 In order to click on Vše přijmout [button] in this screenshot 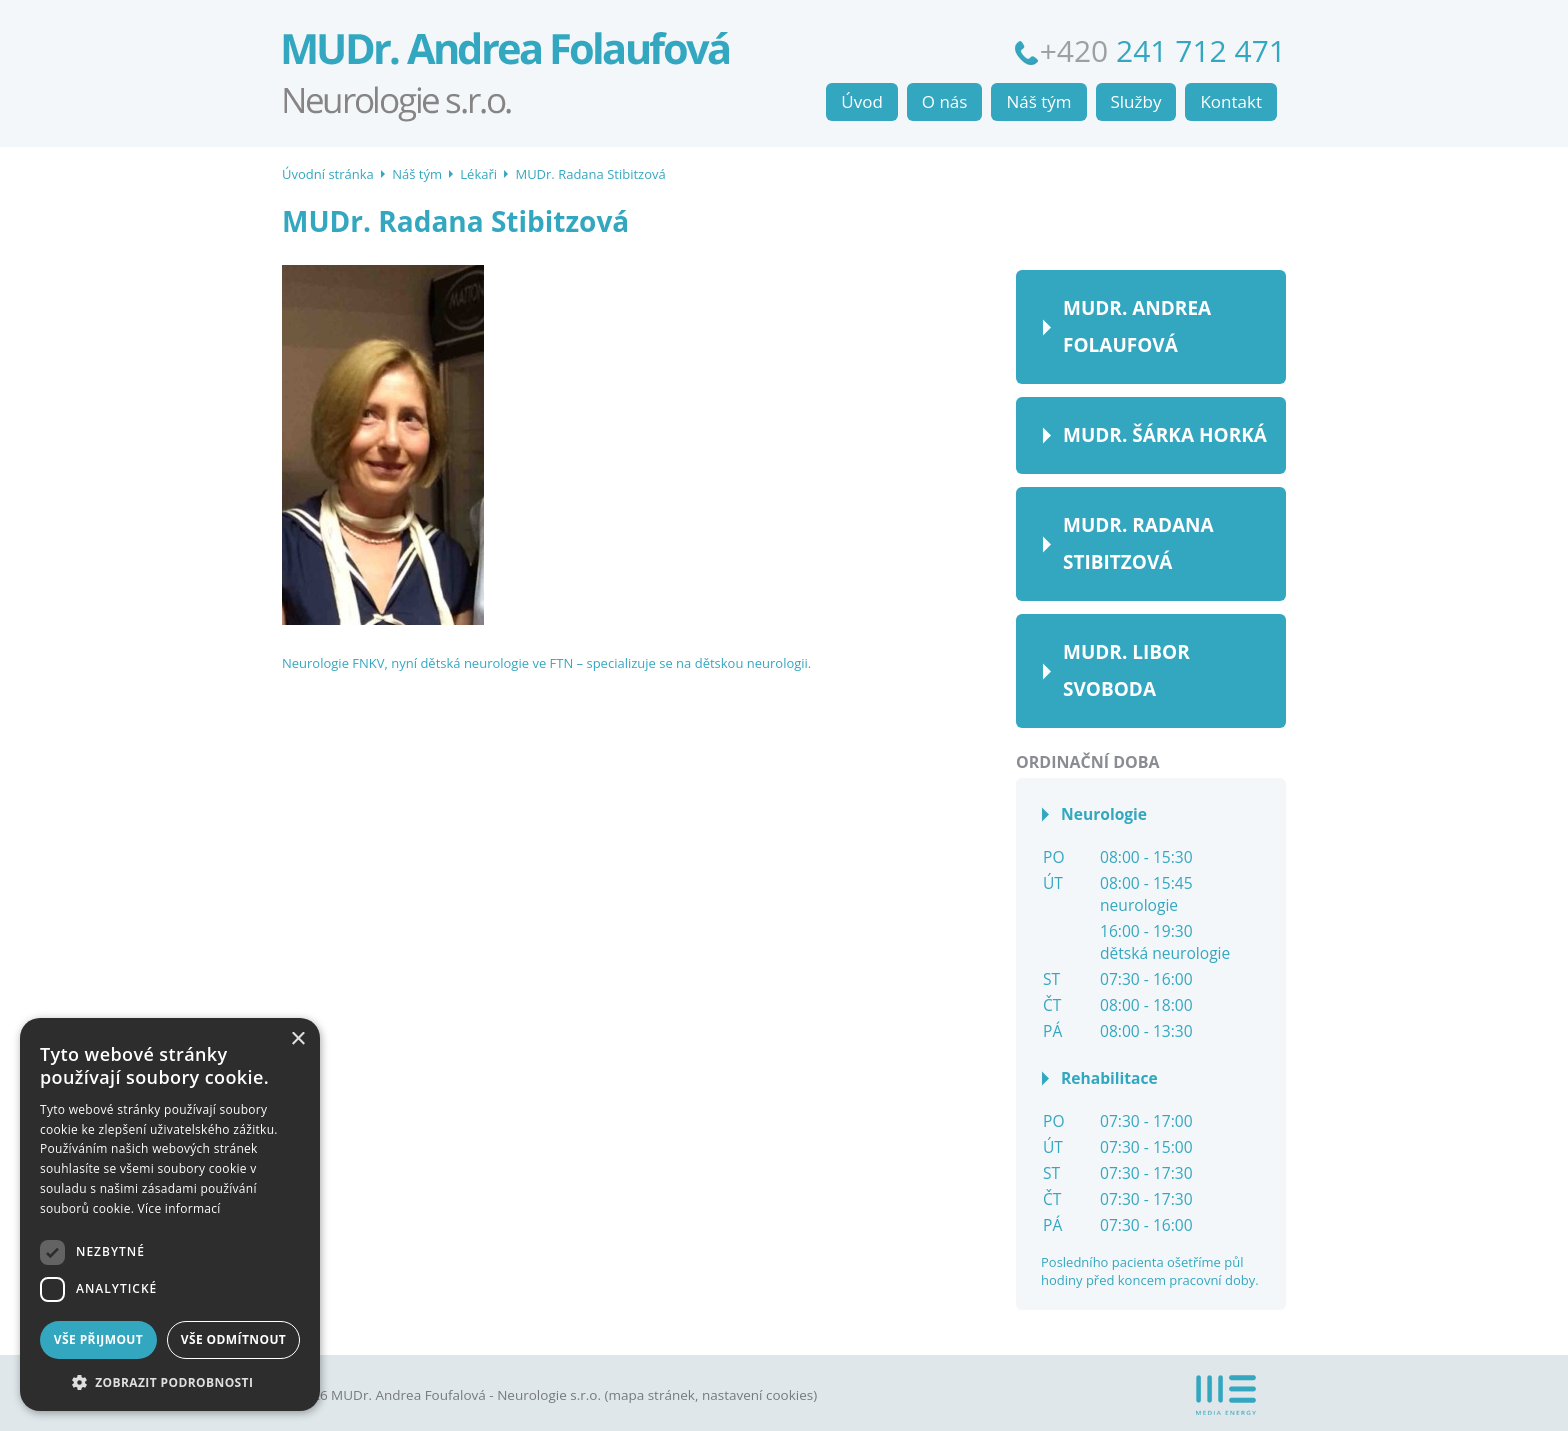, I will do `click(98, 1339)`.